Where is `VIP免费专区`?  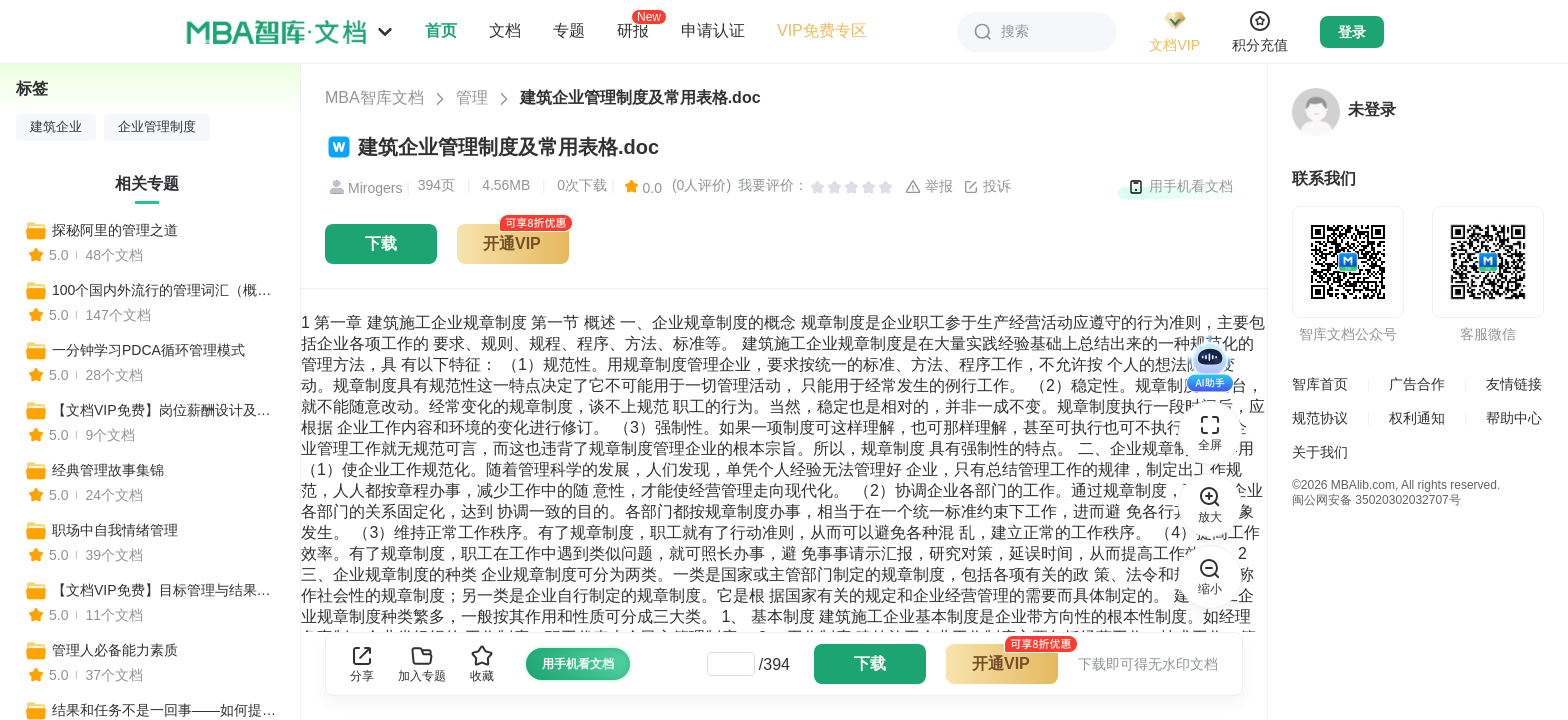 VIP免费专区 is located at coordinates (822, 30).